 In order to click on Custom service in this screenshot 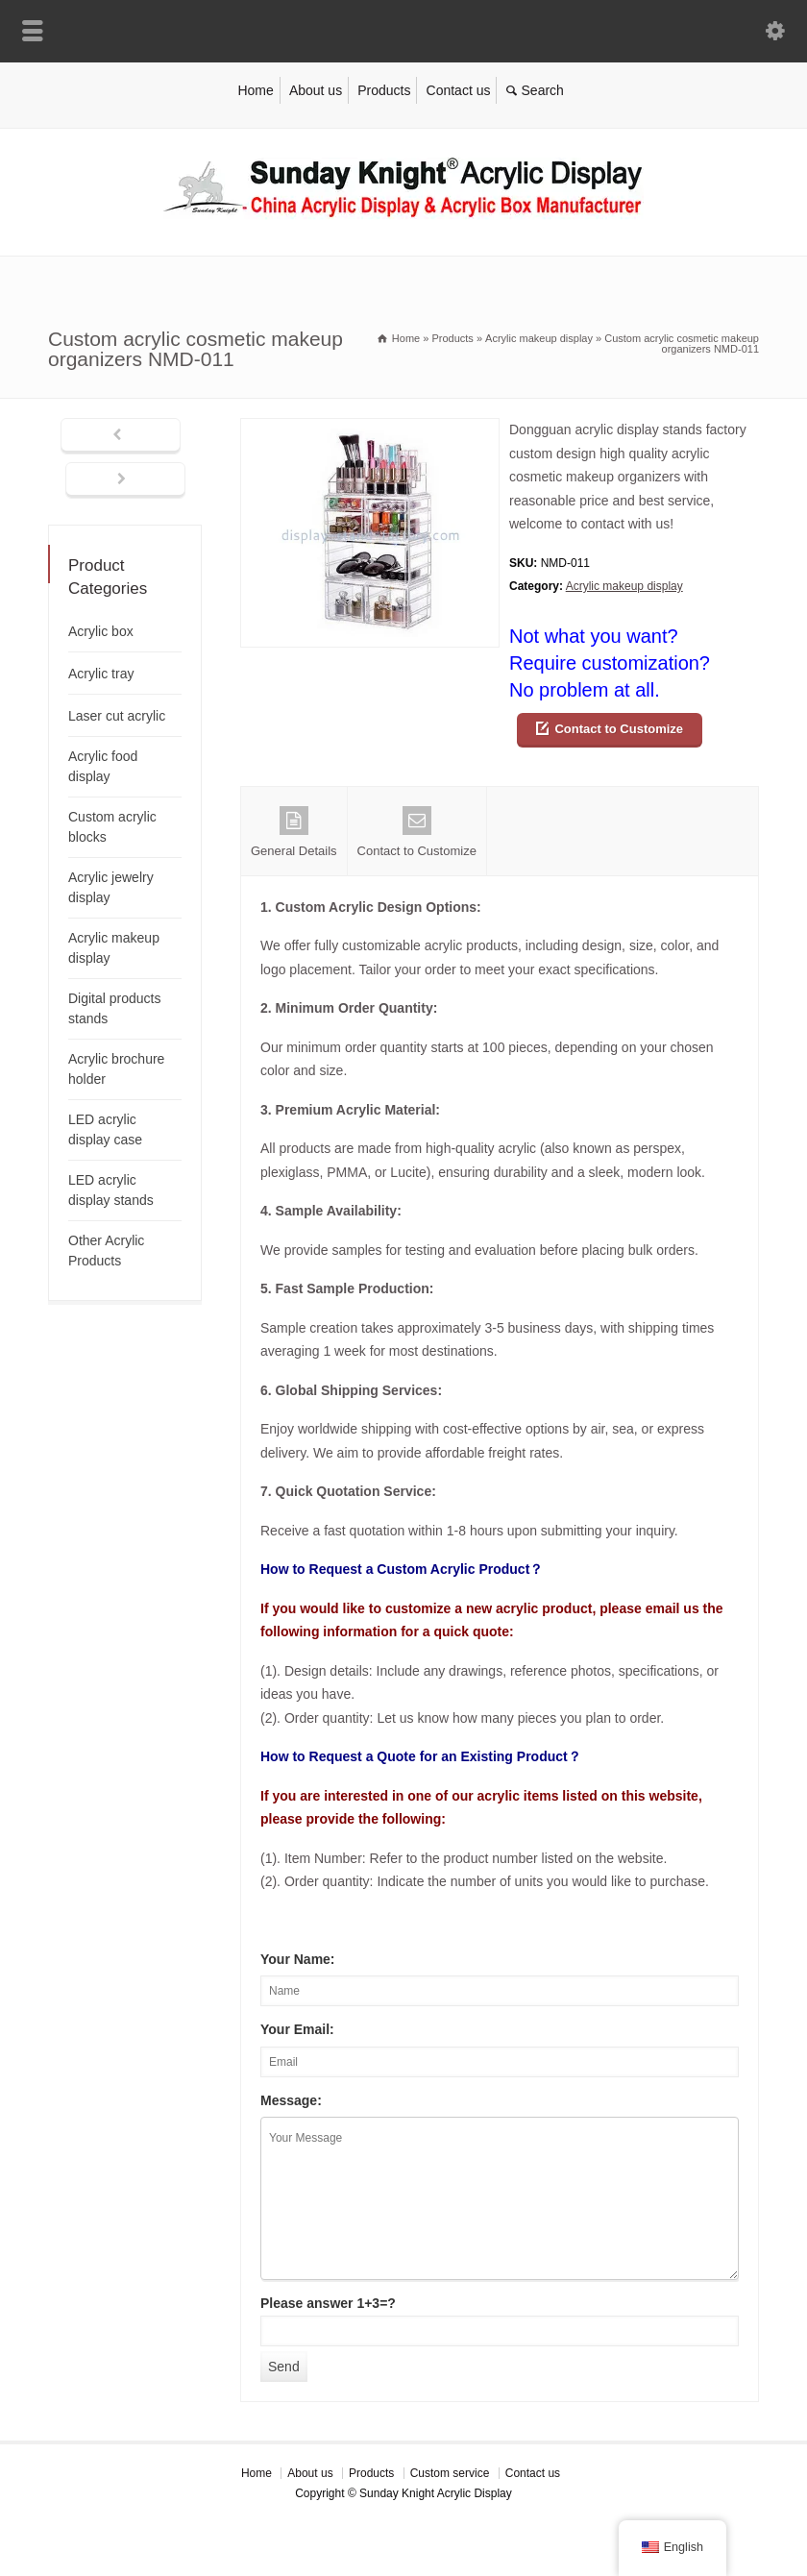, I will do `click(450, 2473)`.